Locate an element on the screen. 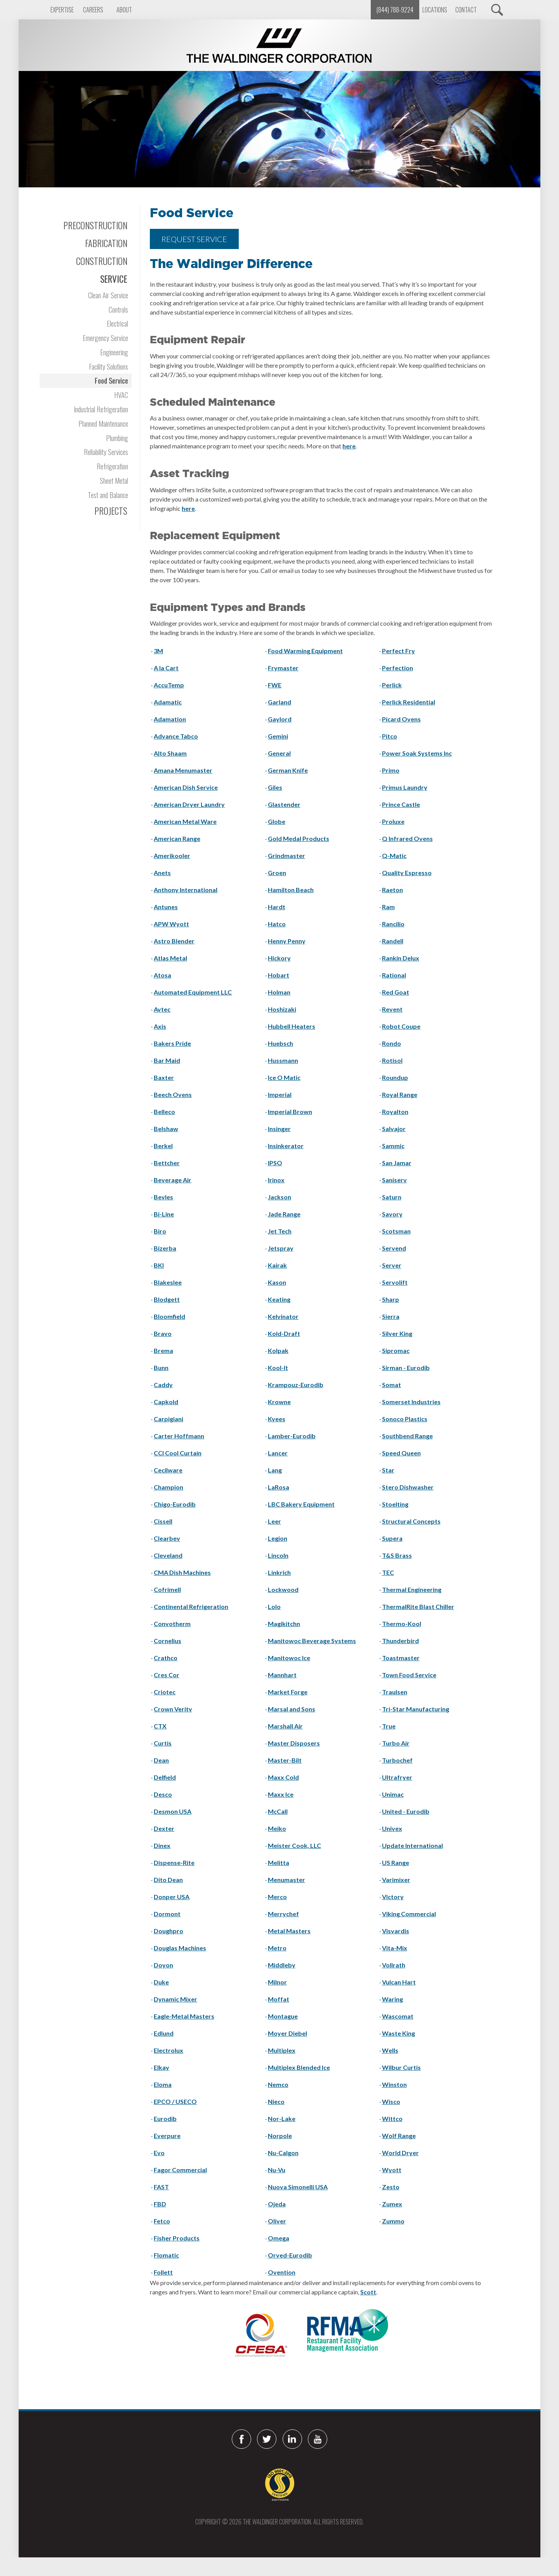 The height and width of the screenshot is (2576, 559). Wells is located at coordinates (390, 2050).